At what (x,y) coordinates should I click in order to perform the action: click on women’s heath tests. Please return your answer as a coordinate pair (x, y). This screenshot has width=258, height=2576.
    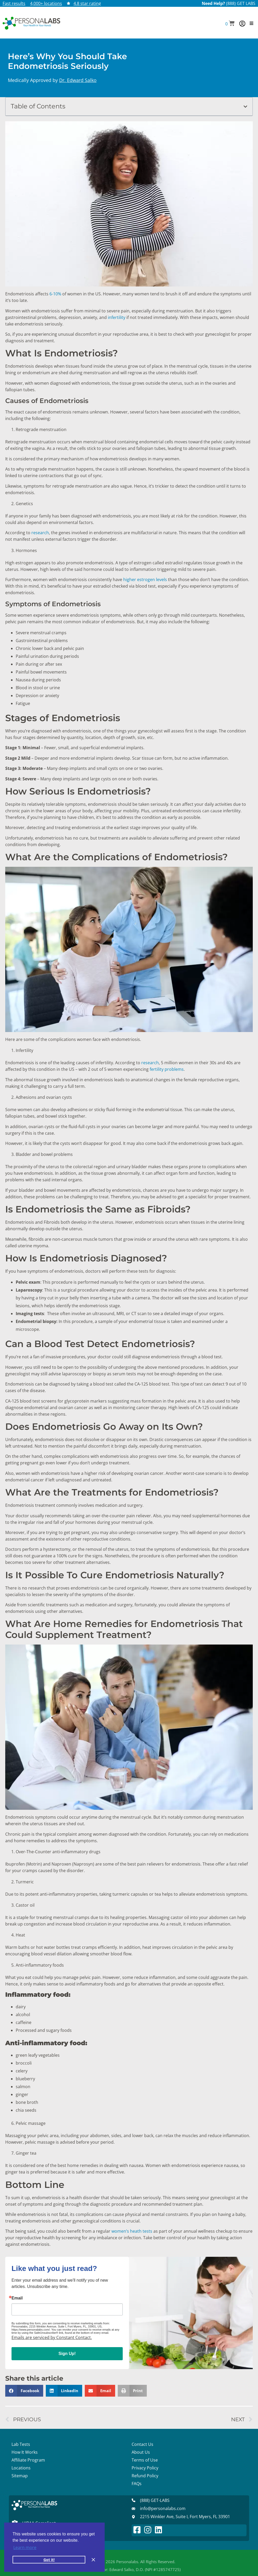
    Looking at the image, I should click on (131, 2231).